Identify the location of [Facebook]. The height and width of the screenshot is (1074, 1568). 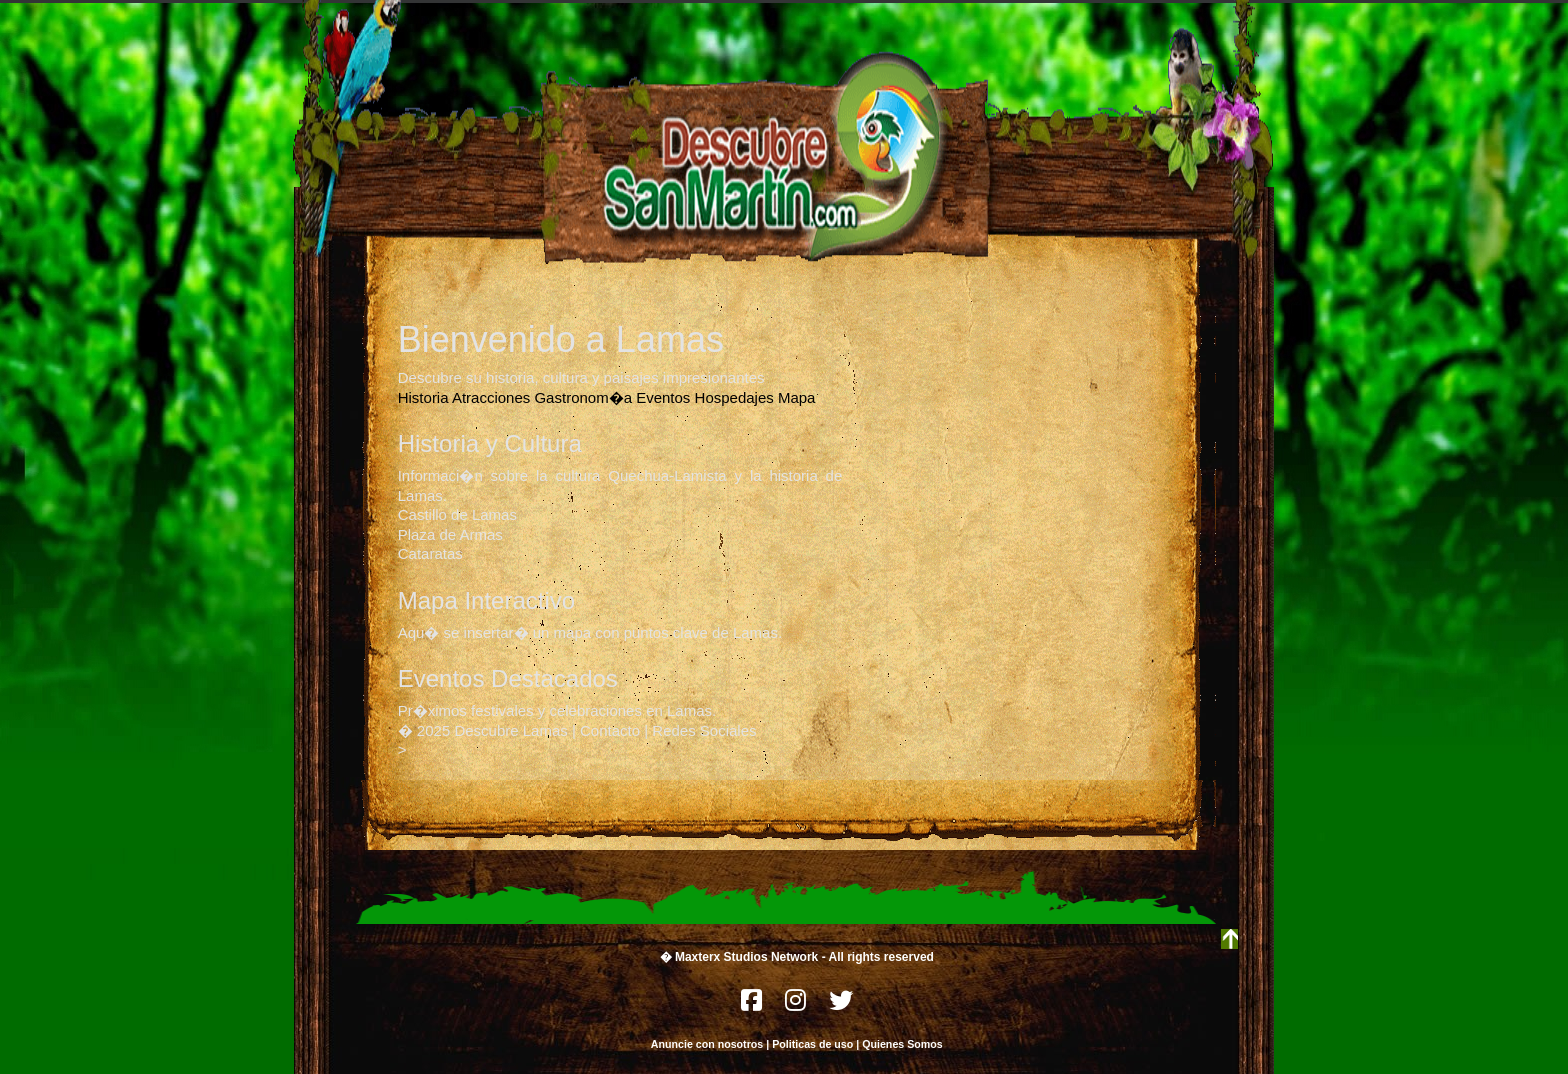
(753, 1005).